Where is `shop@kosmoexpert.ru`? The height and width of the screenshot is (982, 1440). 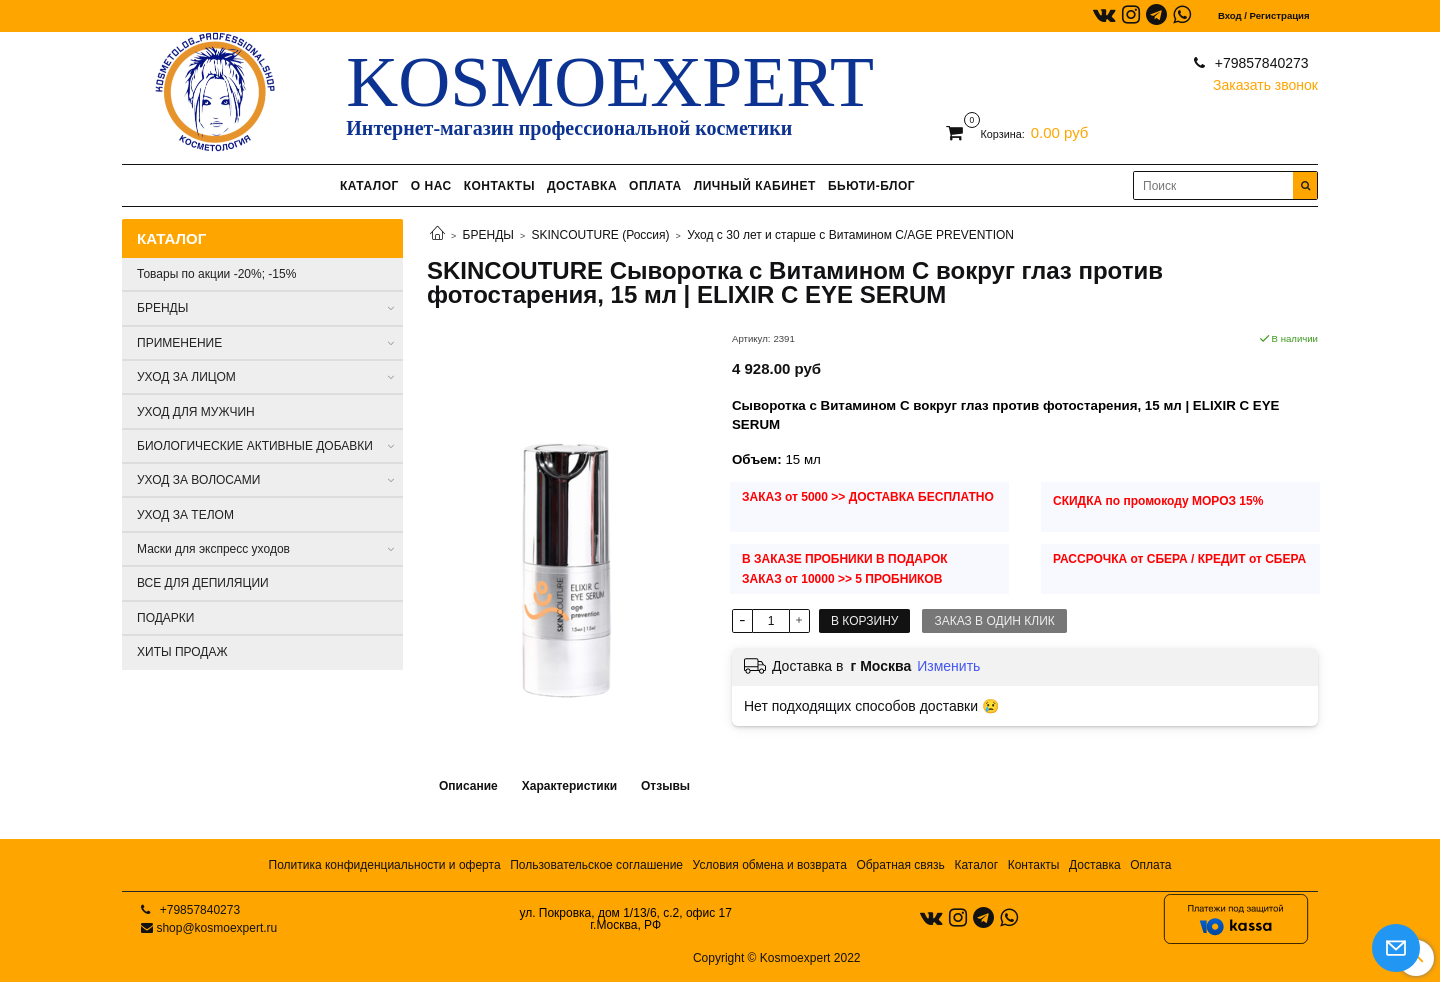 shop@kosmoexpert.ru is located at coordinates (216, 928).